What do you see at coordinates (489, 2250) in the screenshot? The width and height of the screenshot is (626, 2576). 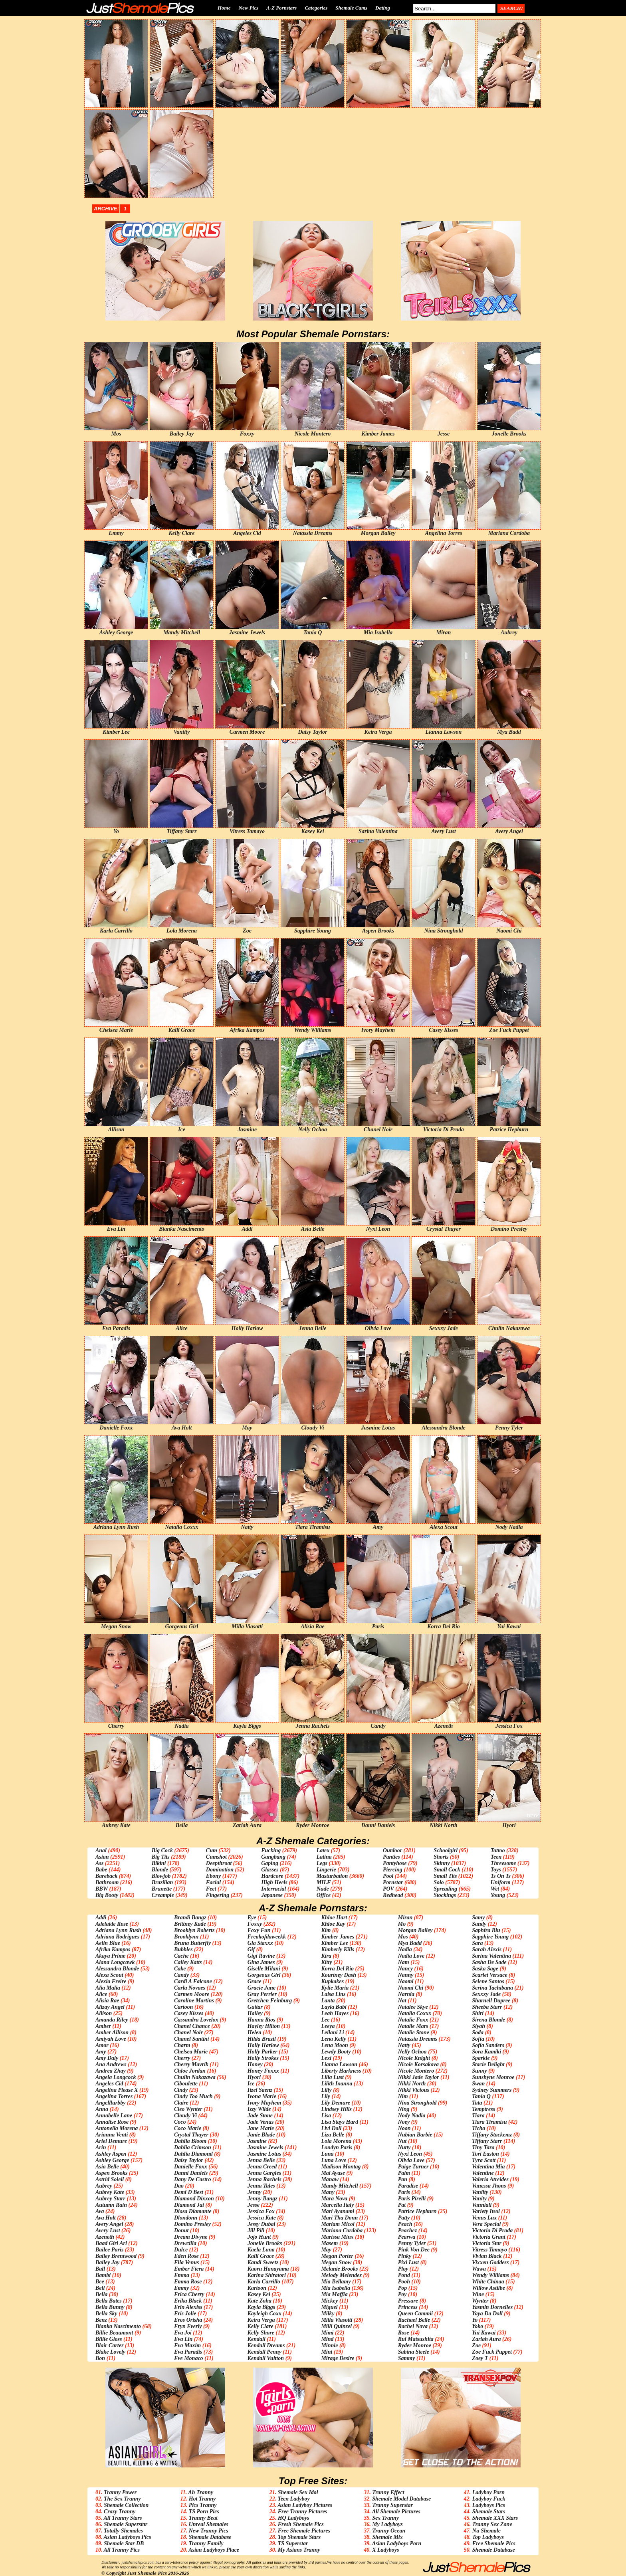 I see `Vitress Tamayo` at bounding box center [489, 2250].